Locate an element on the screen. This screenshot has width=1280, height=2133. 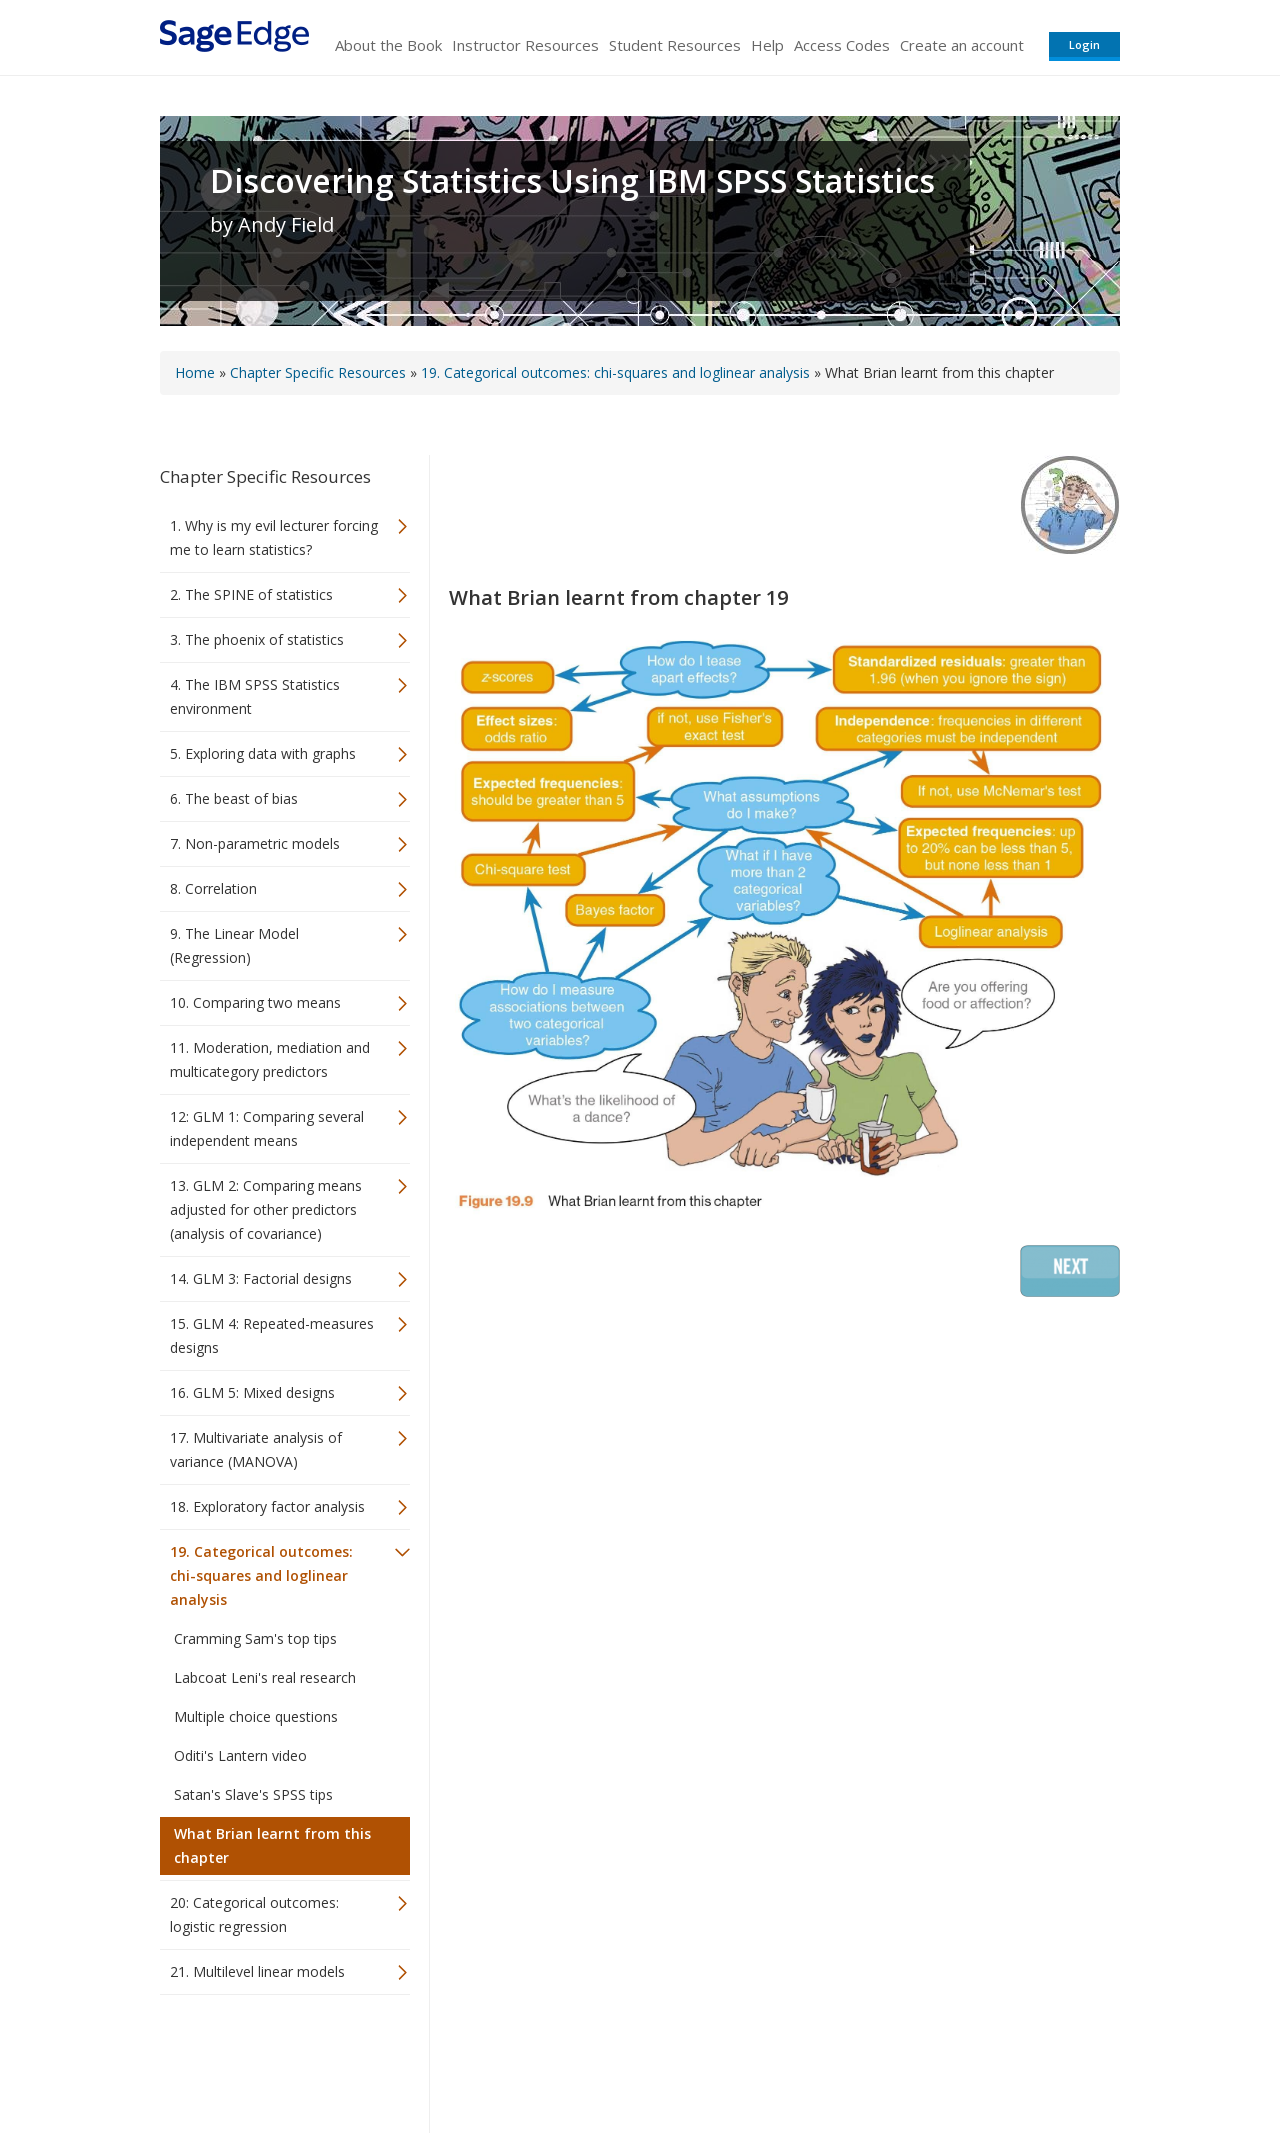
About the Book is located at coordinates (388, 45).